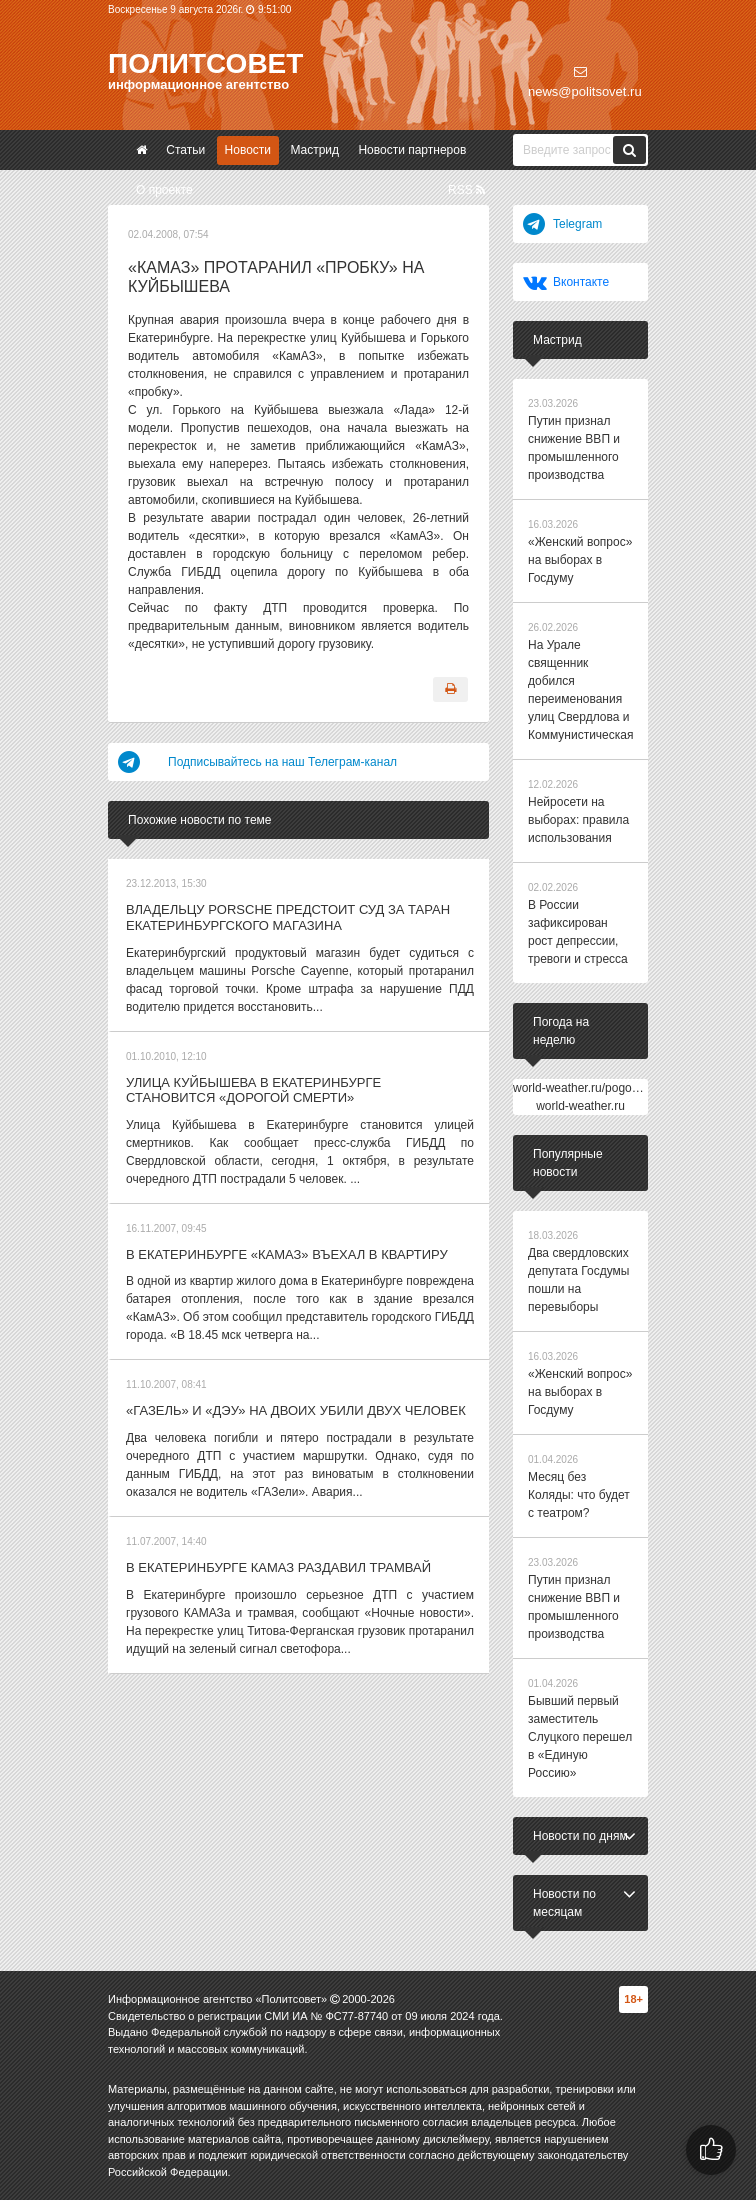 This screenshot has width=756, height=2200. Describe the element at coordinates (580, 1106) in the screenshot. I see `world-weather.ru` at that location.